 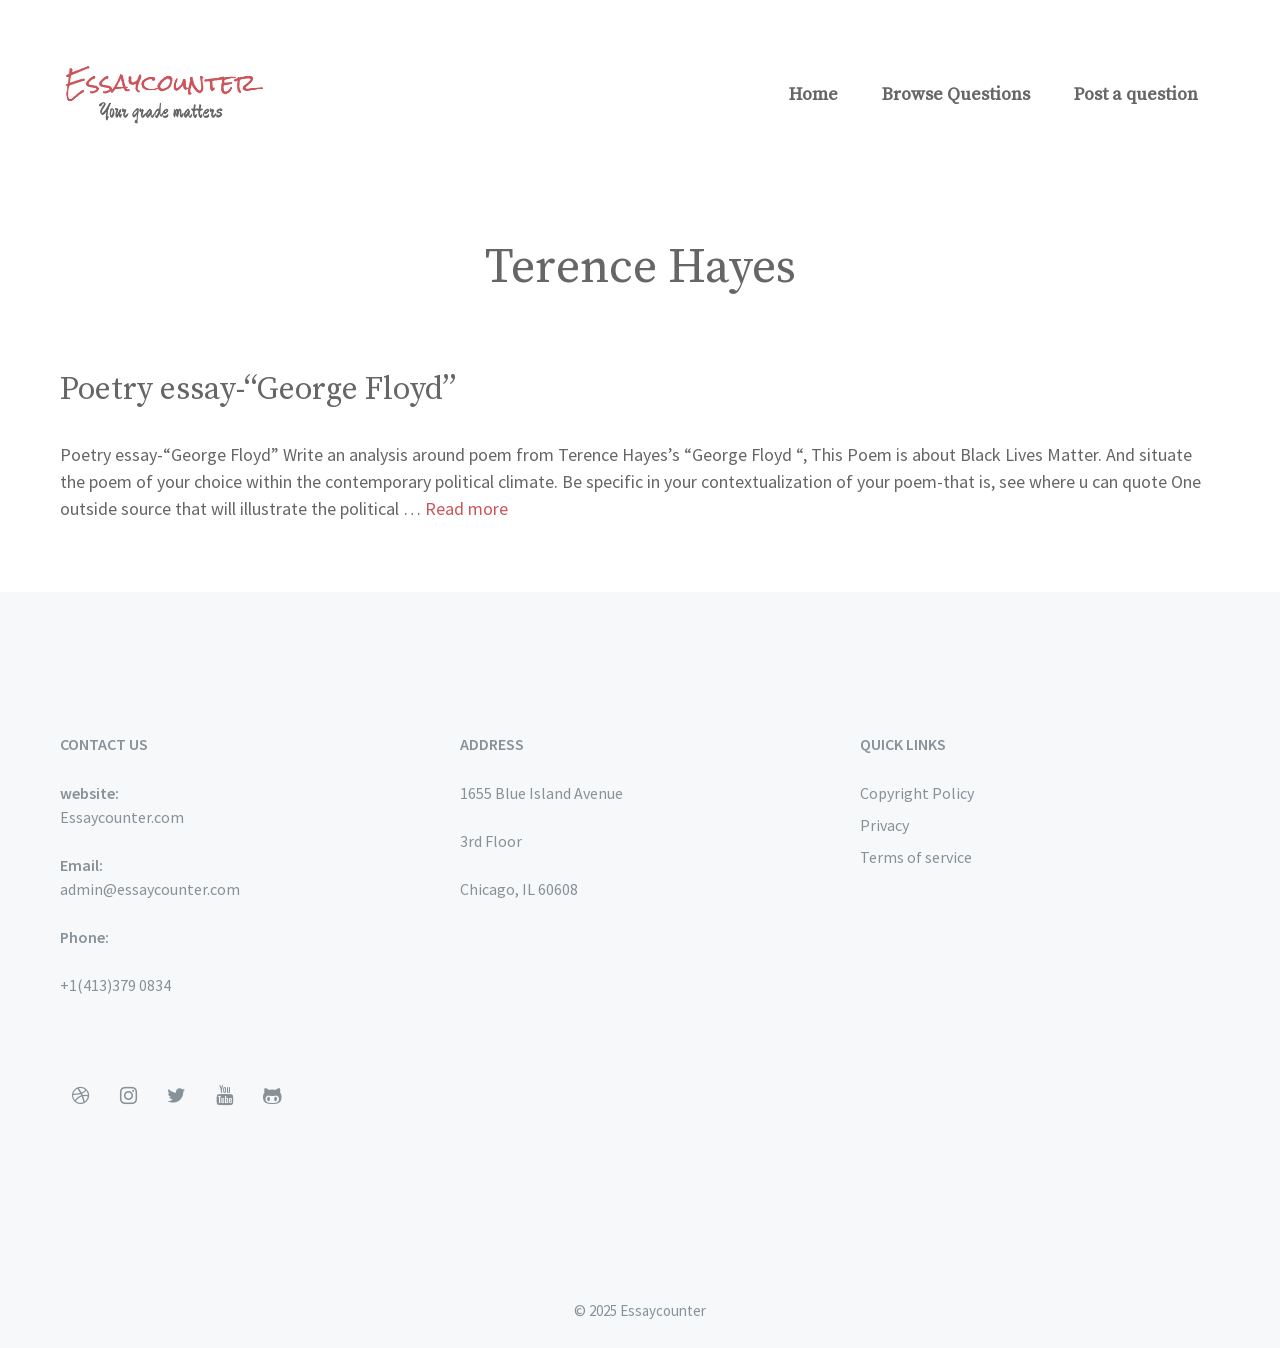 What do you see at coordinates (1136, 94) in the screenshot?
I see `Post a question` at bounding box center [1136, 94].